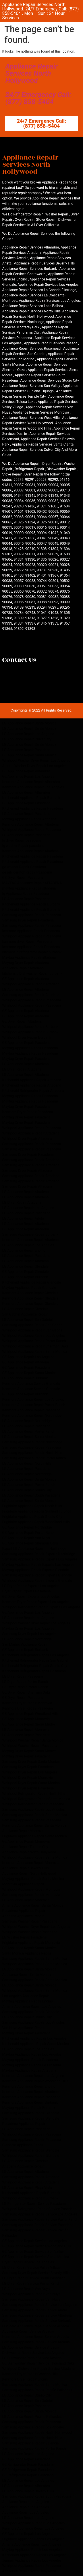  I want to click on LG Appliance Repair Burbank, so click(25, 1378).